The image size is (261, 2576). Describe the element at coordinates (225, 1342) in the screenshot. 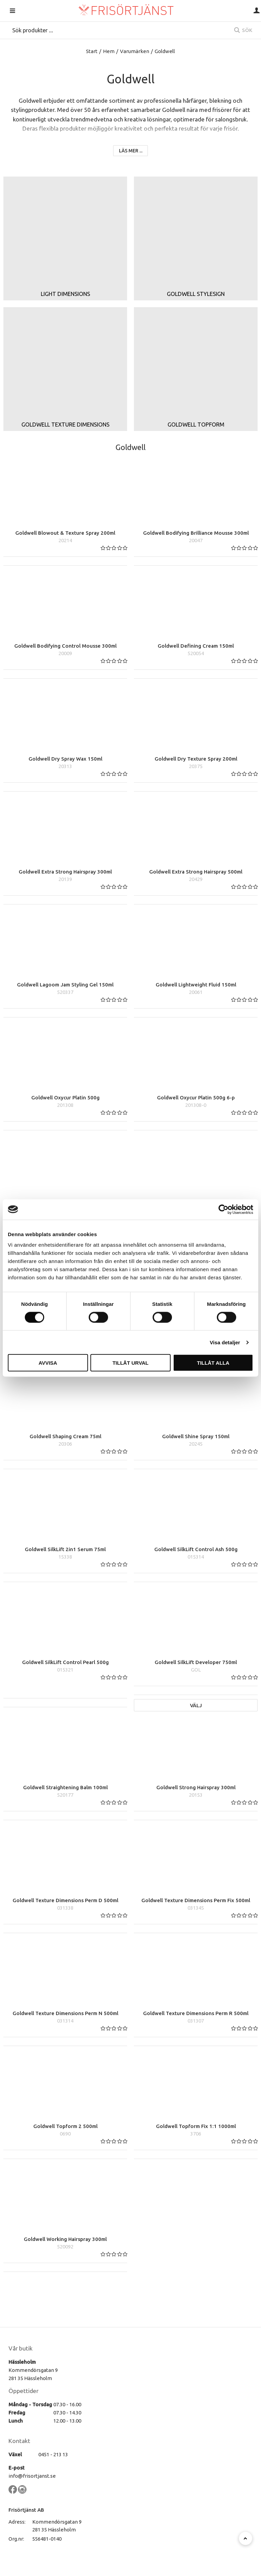

I see `Visa detaljer` at that location.